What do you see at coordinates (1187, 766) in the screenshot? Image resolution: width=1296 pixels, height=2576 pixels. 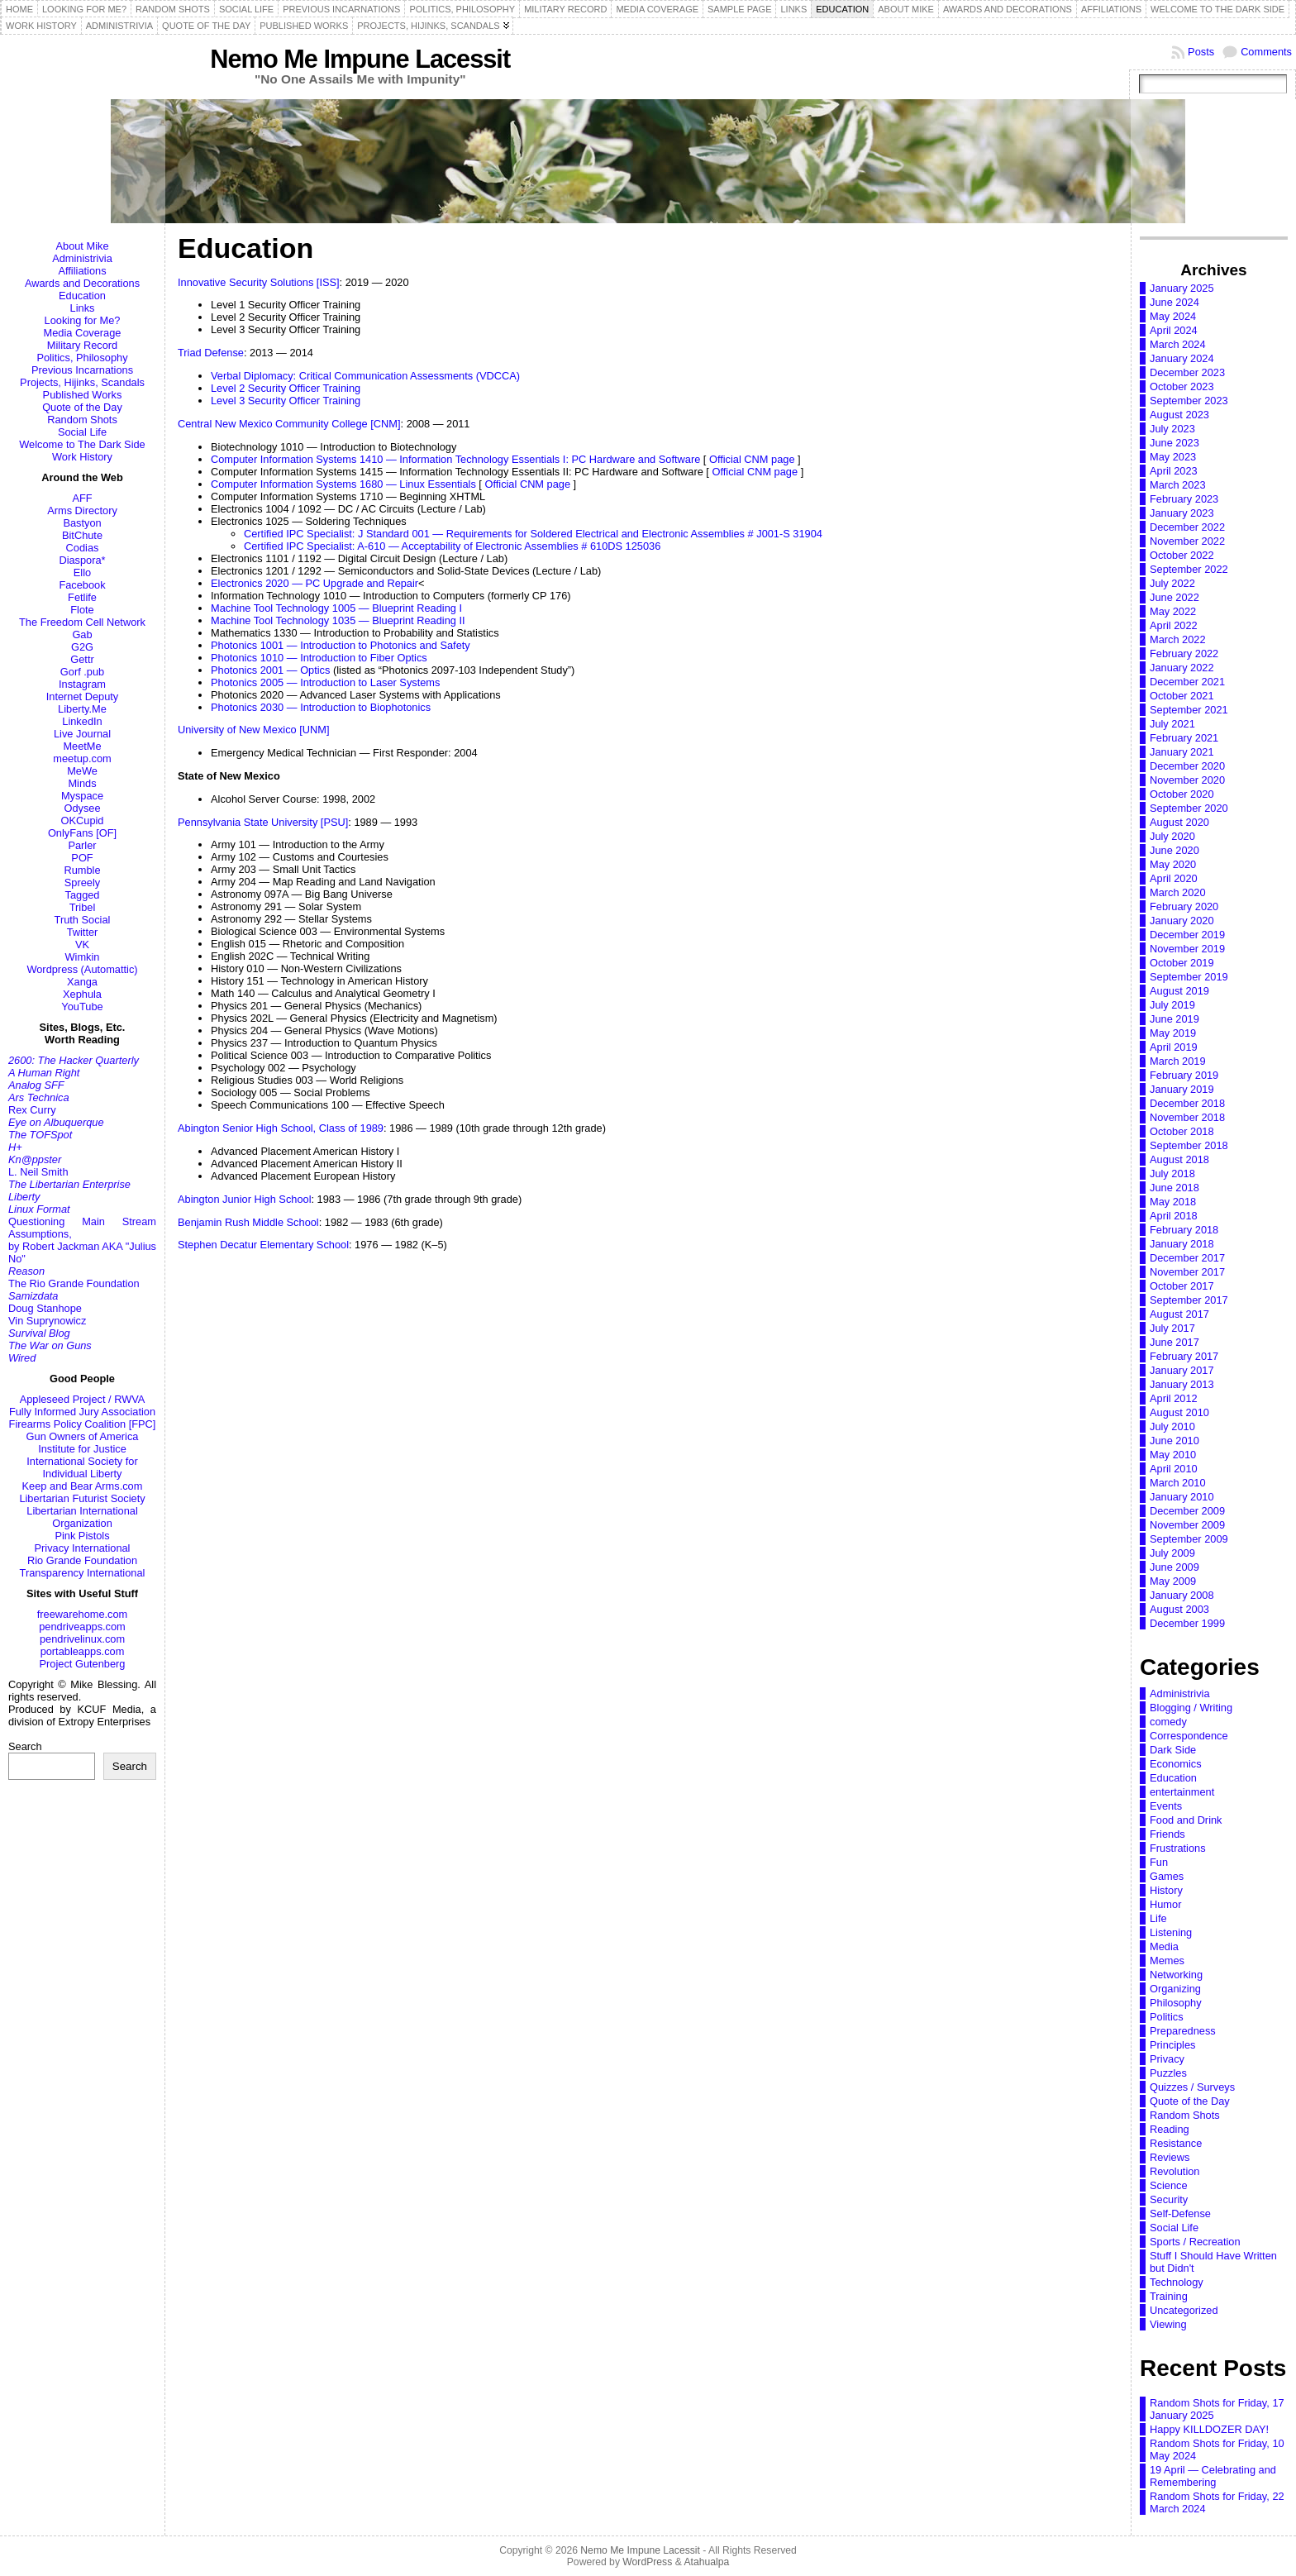 I see `December 2020` at bounding box center [1187, 766].